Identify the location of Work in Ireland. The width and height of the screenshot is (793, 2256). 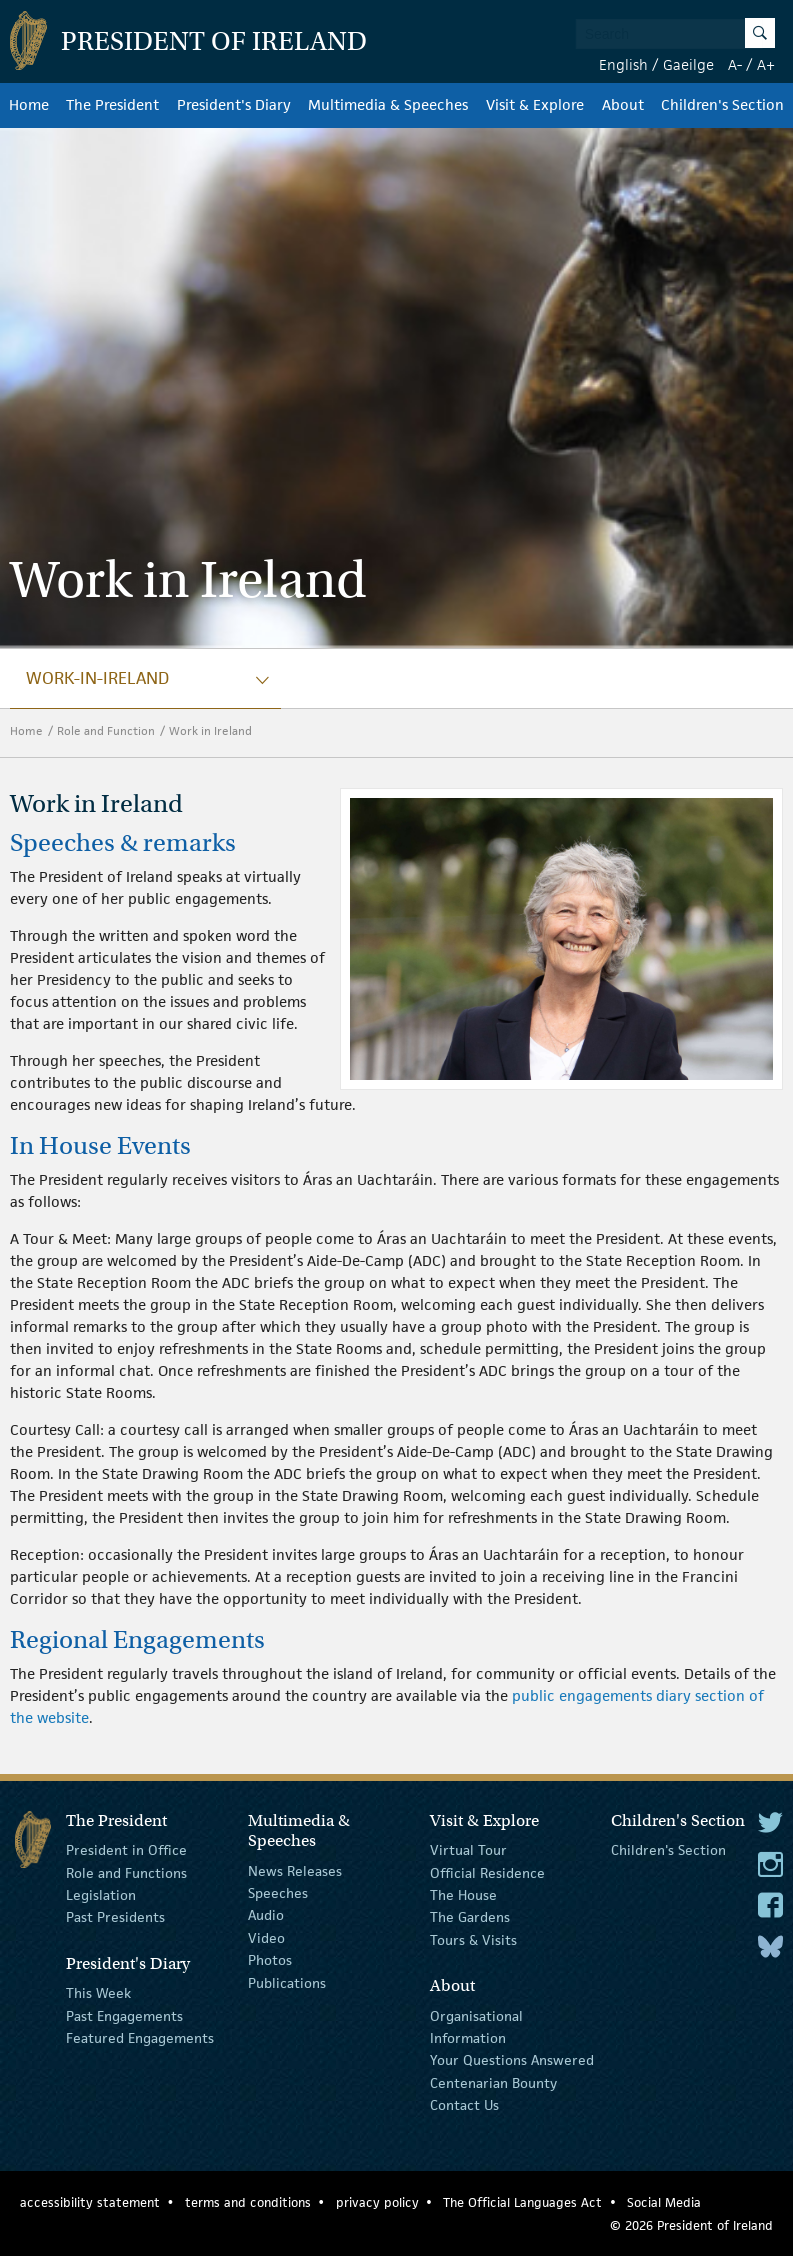
(212, 730).